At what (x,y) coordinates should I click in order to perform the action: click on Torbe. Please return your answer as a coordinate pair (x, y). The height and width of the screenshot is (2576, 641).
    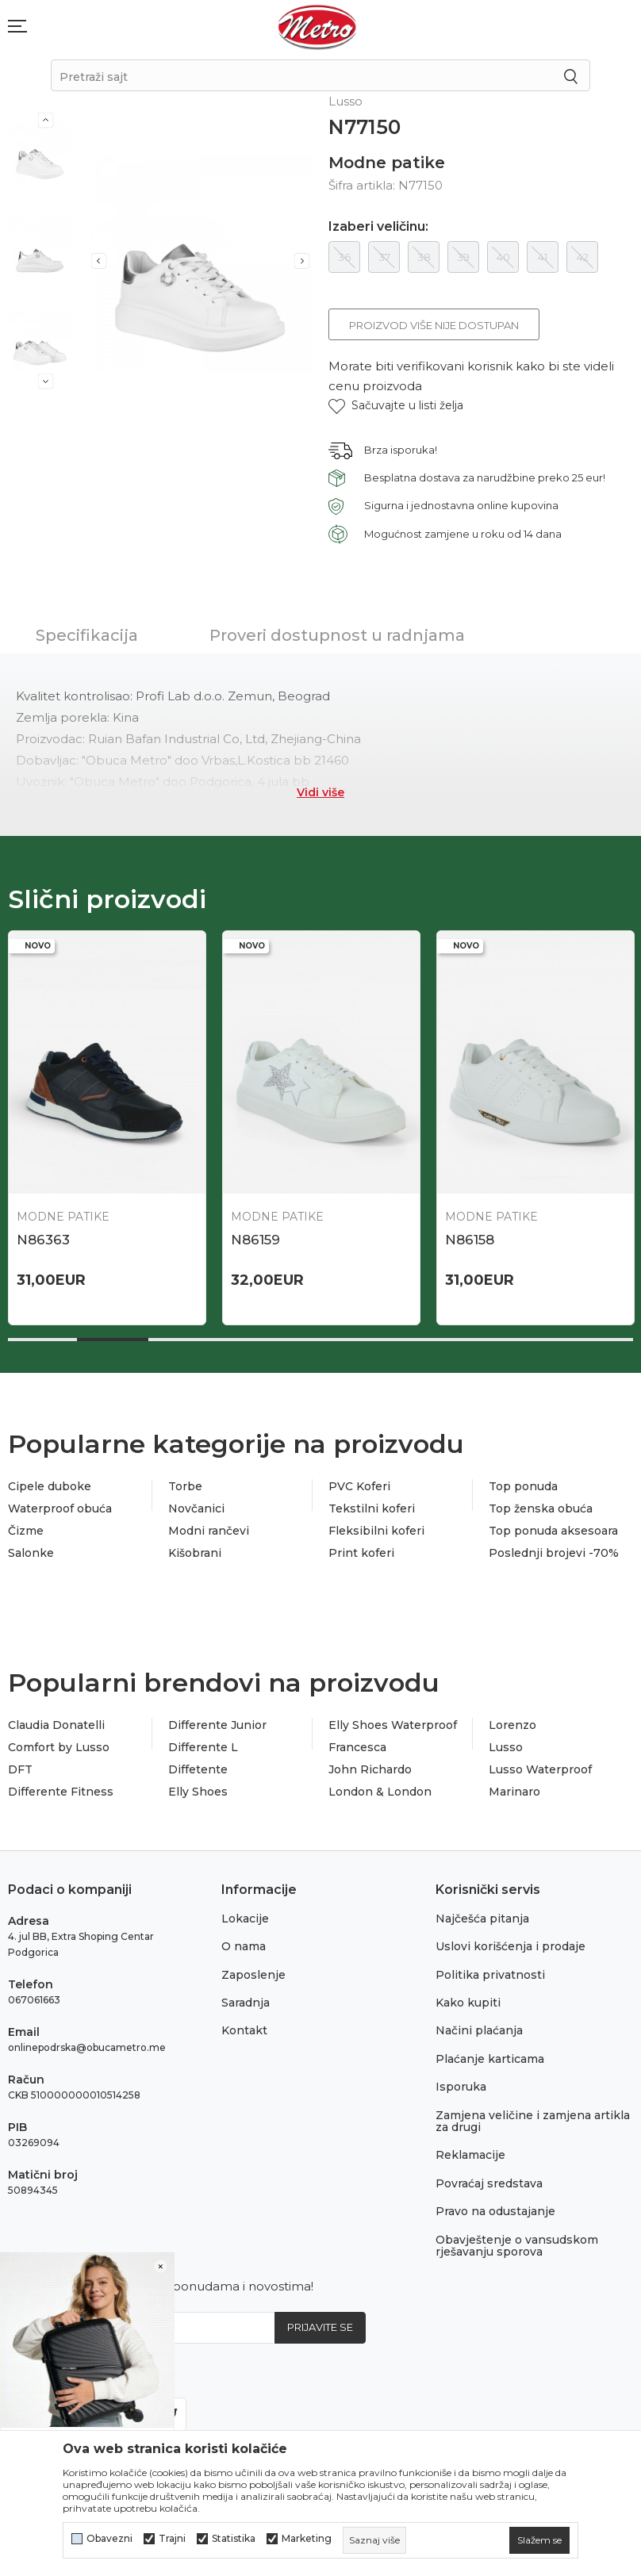
    Looking at the image, I should click on (185, 1486).